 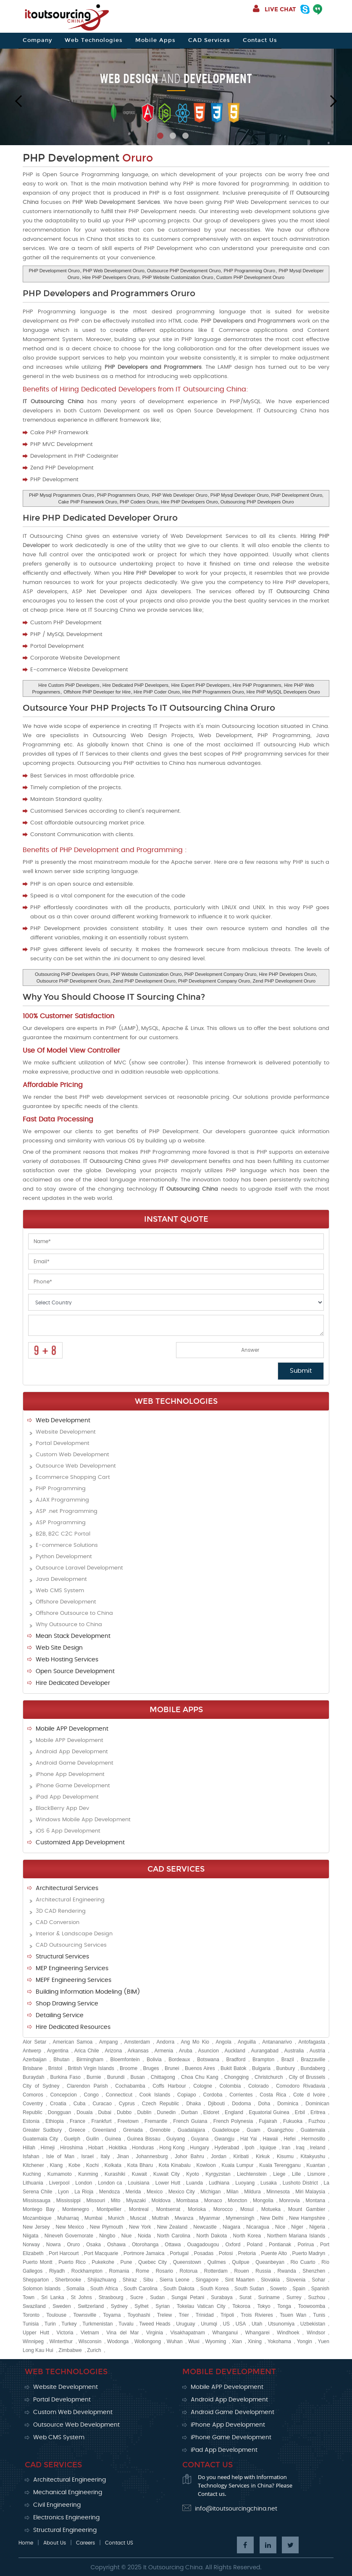 What do you see at coordinates (79, 1568) in the screenshot?
I see `Outsource Laravel Development` at bounding box center [79, 1568].